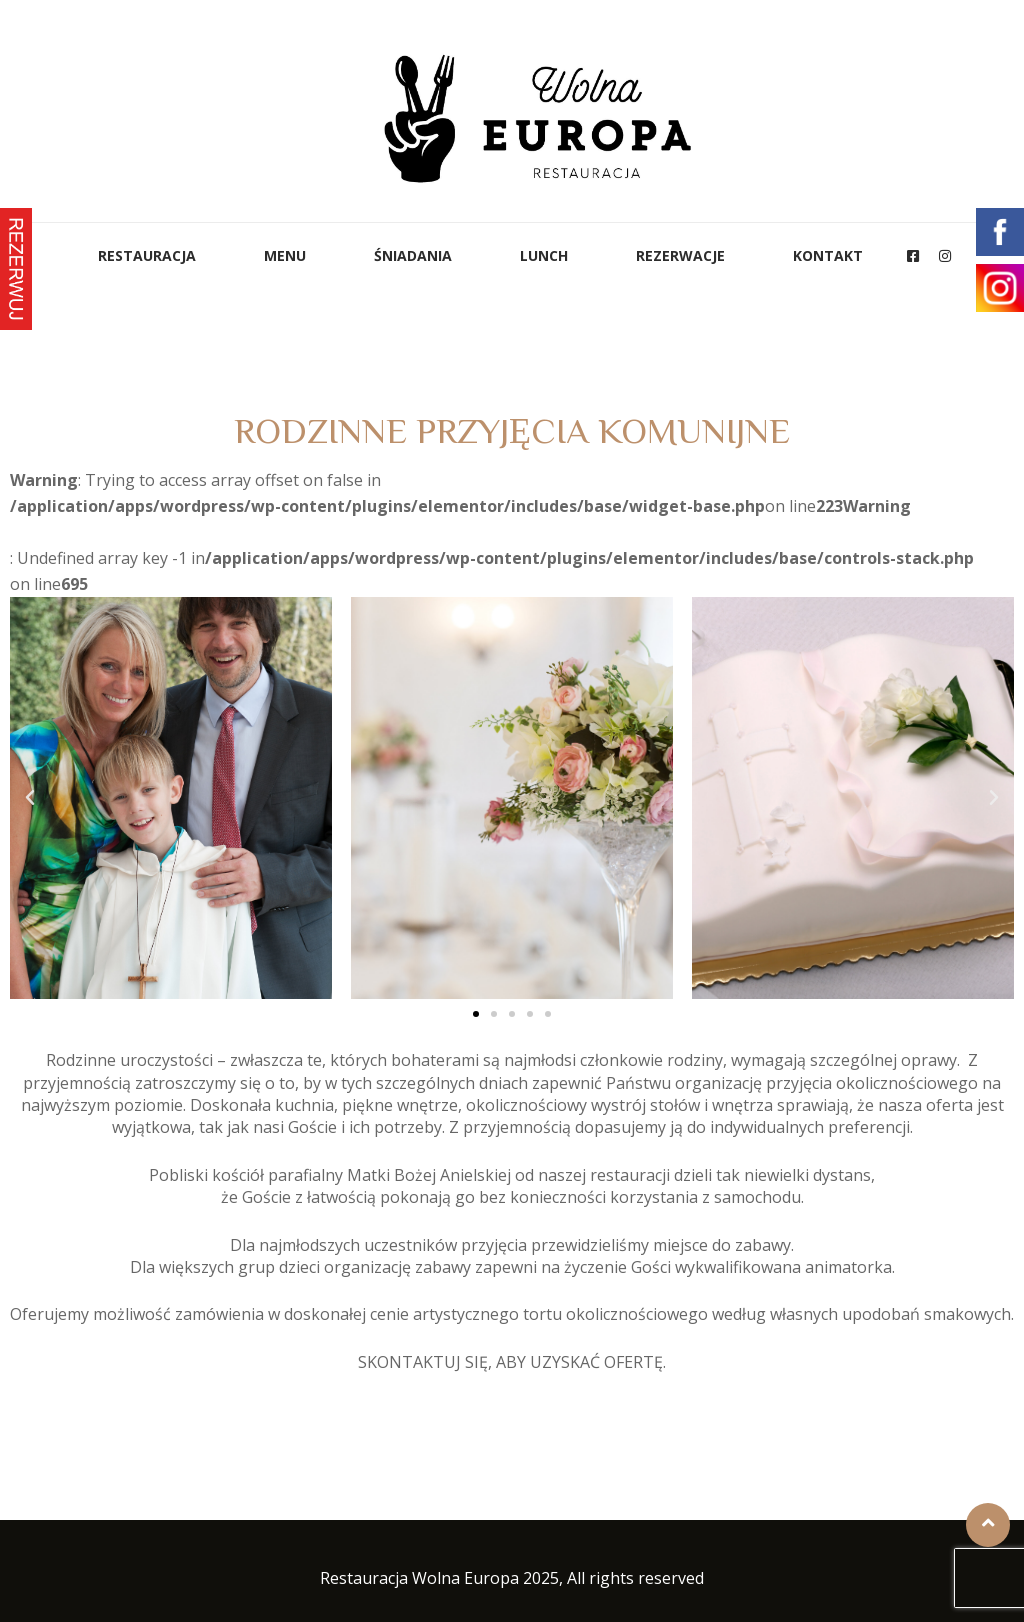  Describe the element at coordinates (147, 255) in the screenshot. I see `Restauracja` at that location.